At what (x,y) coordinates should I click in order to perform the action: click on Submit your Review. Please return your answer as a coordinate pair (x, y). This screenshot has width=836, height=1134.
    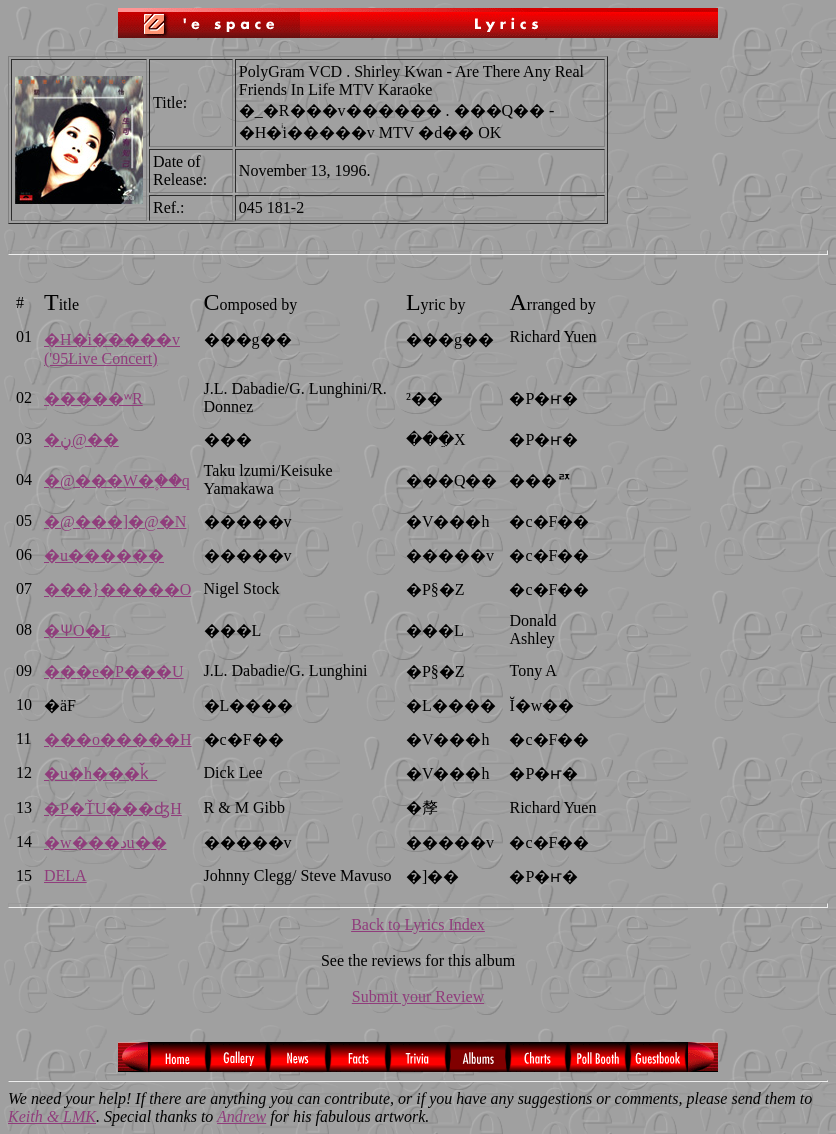
    Looking at the image, I should click on (418, 996).